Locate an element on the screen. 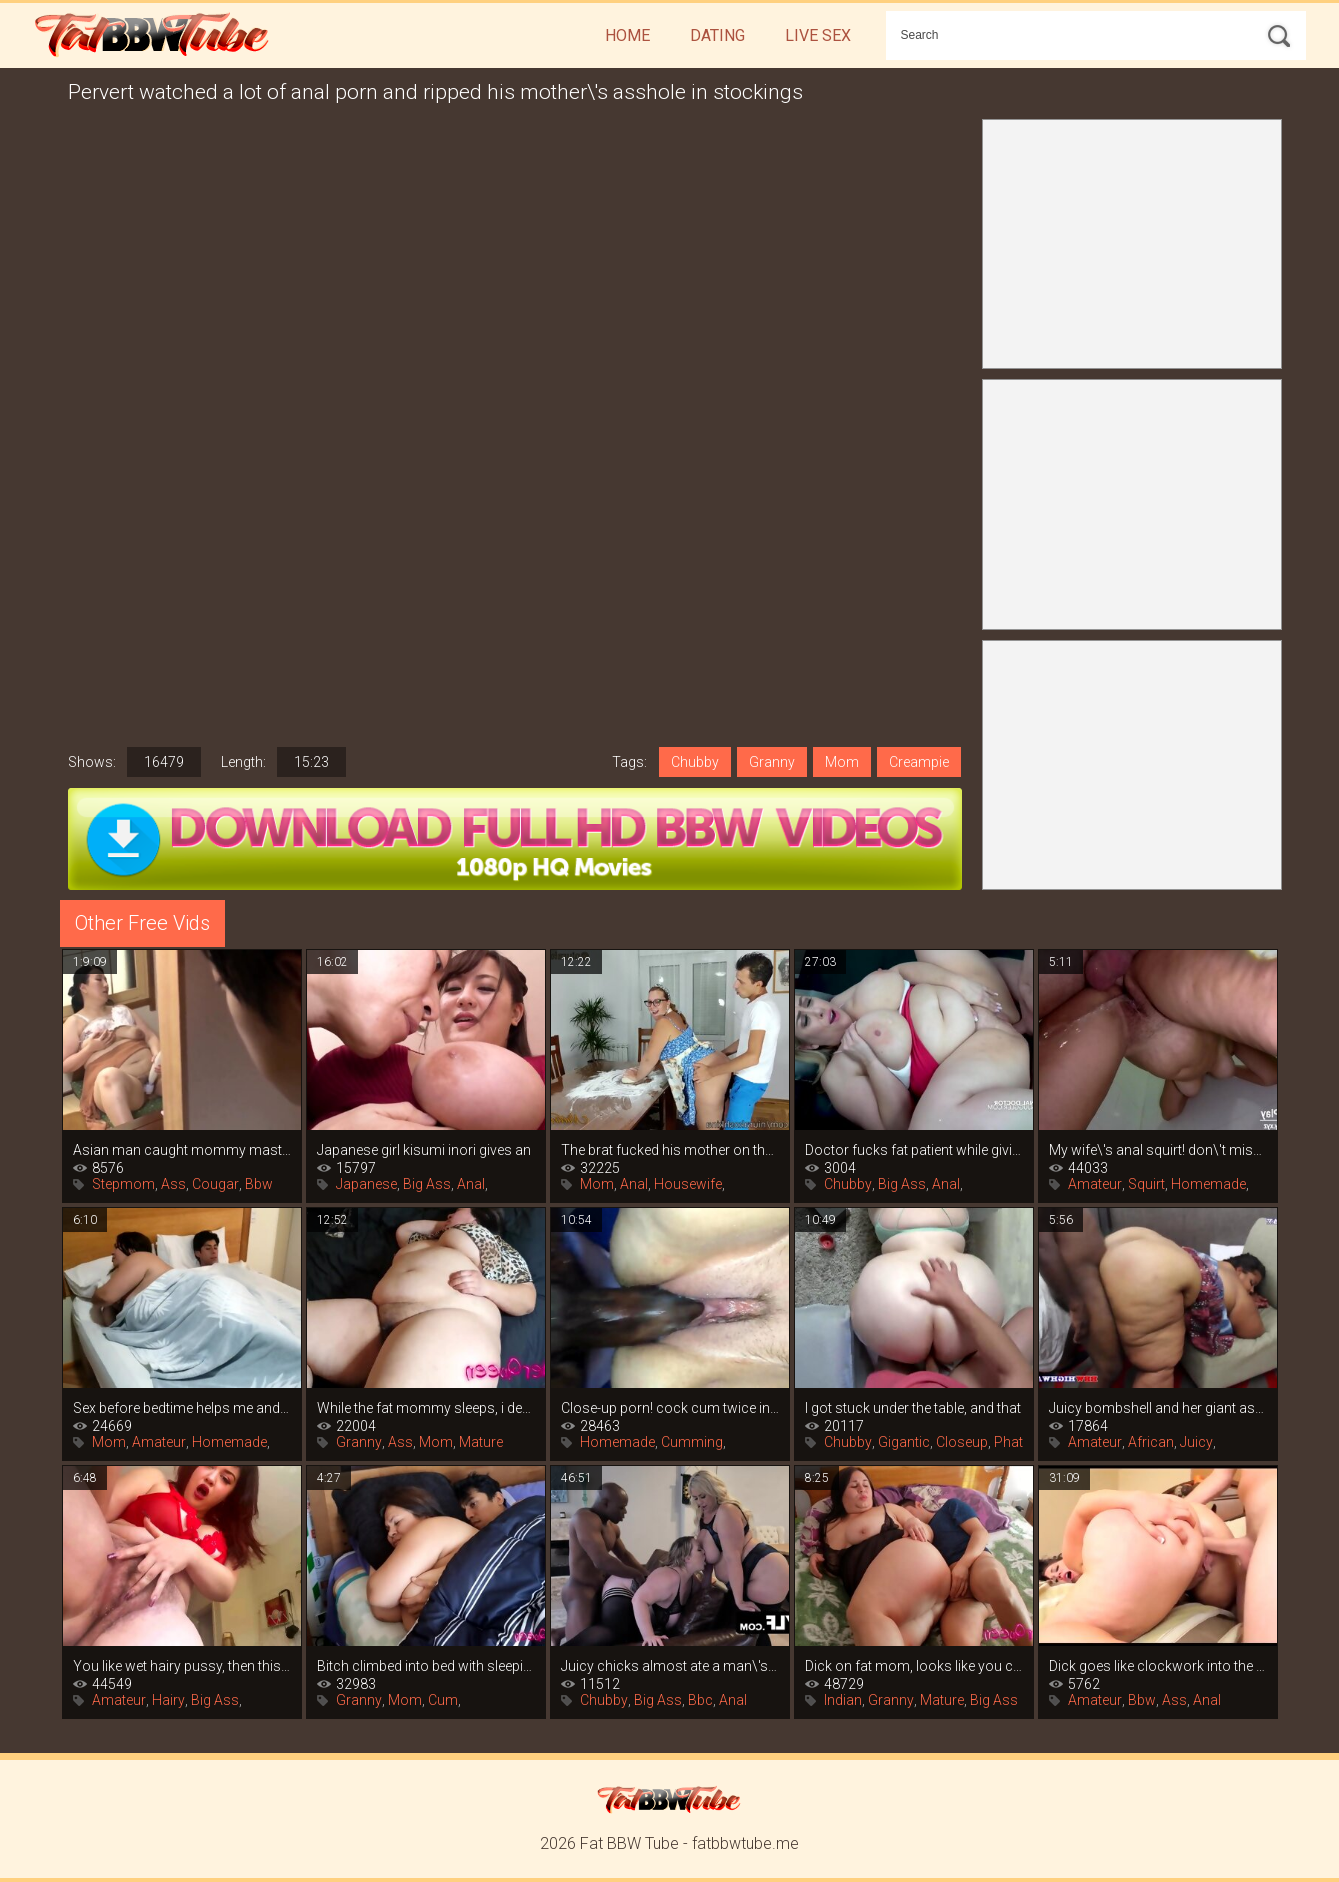 This screenshot has width=1339, height=1882. Bbw is located at coordinates (259, 1184).